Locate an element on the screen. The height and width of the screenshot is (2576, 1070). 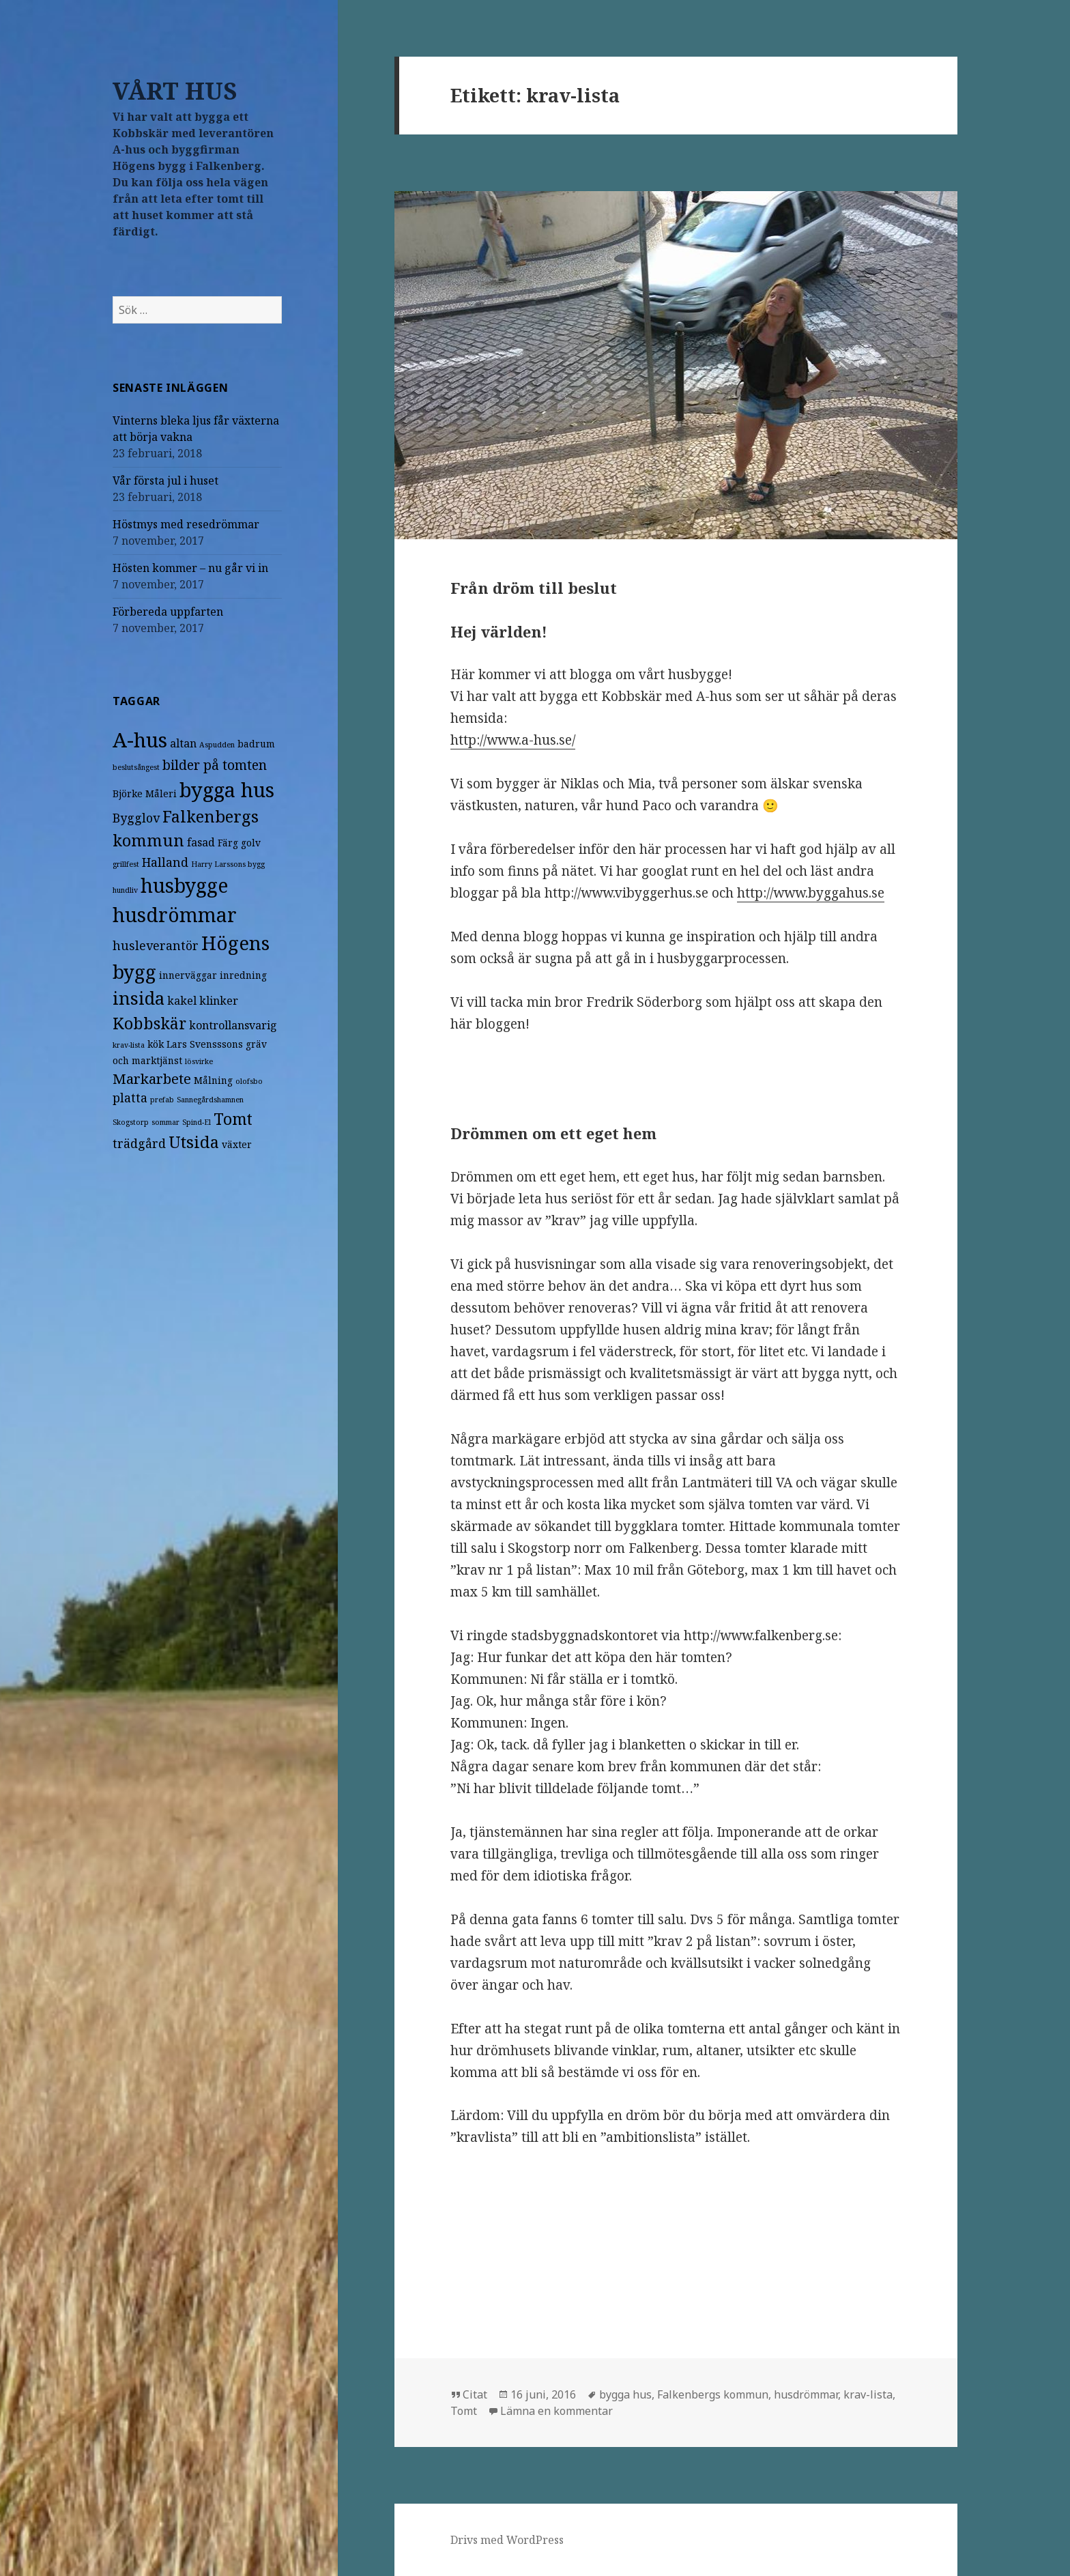
olofsbo [olofsbo (1 objekt)] is located at coordinates (249, 1081).